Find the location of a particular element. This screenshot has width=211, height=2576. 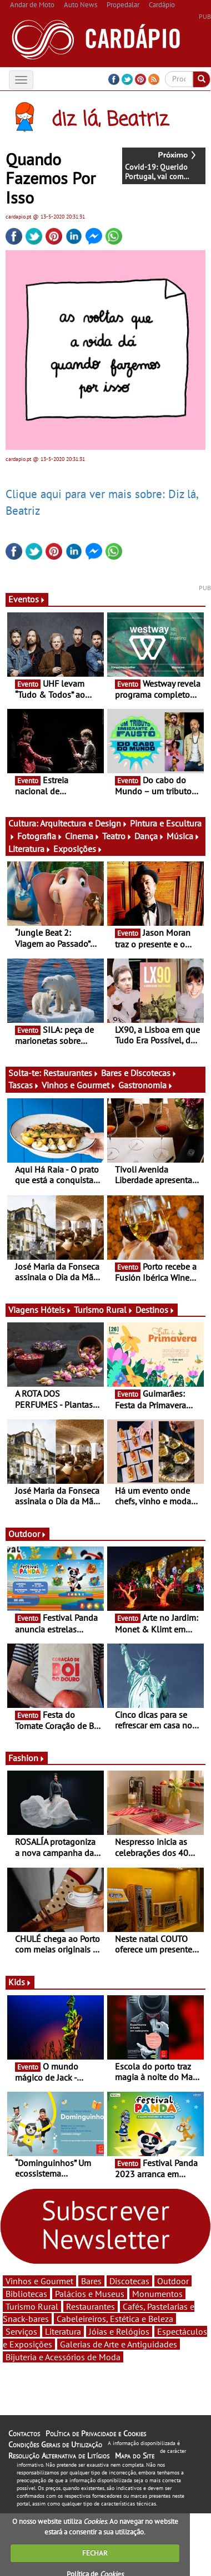

Literatura is located at coordinates (29, 848).